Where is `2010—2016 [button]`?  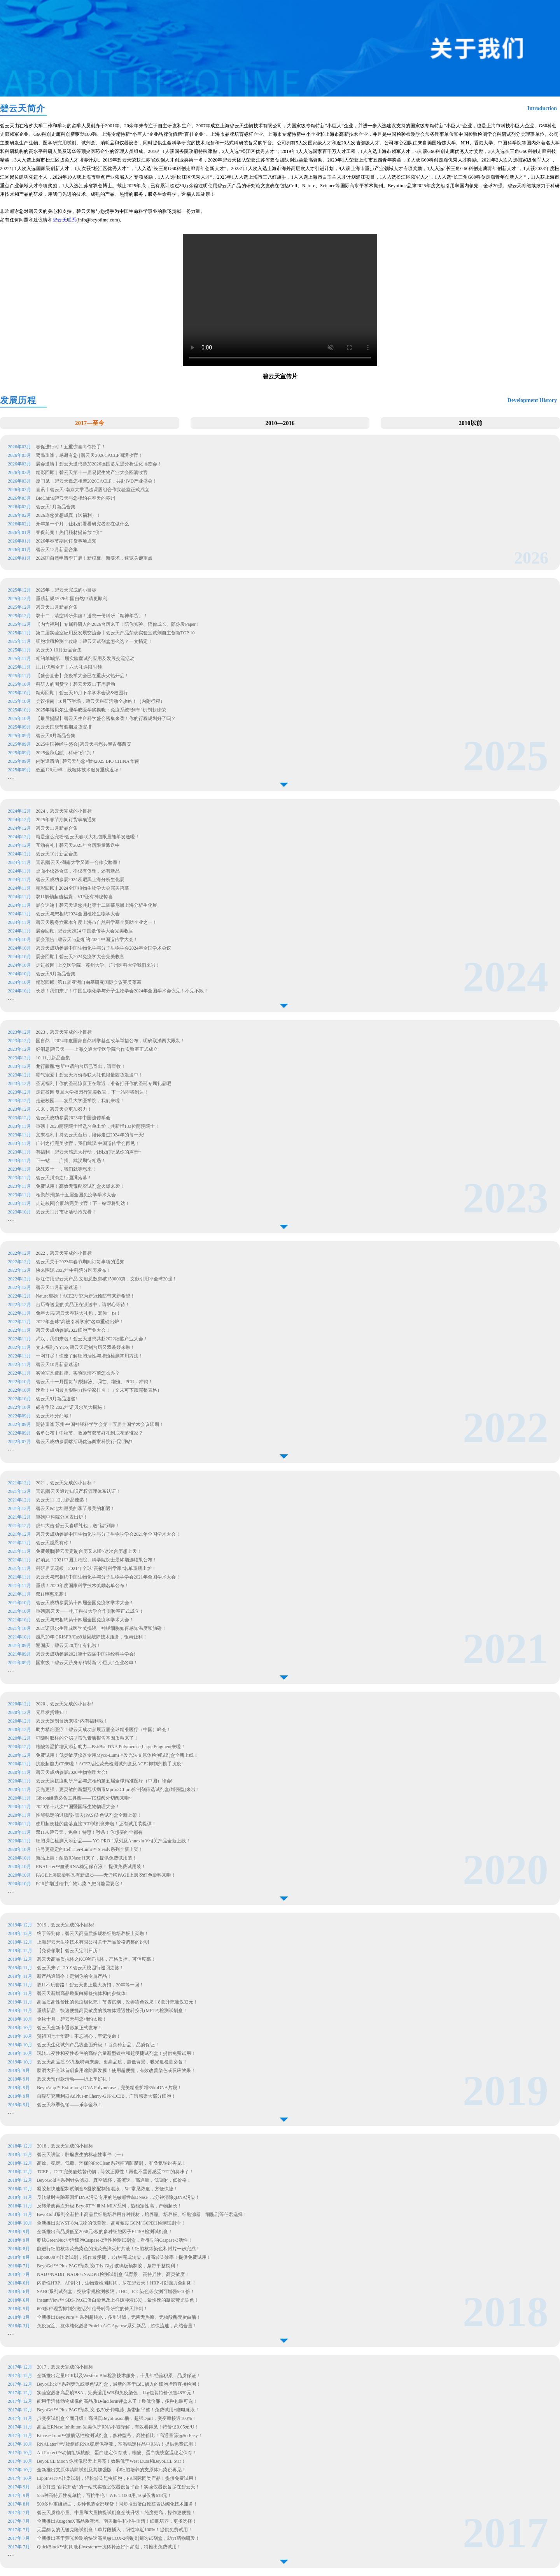 2010—2016 [button] is located at coordinates (279, 423).